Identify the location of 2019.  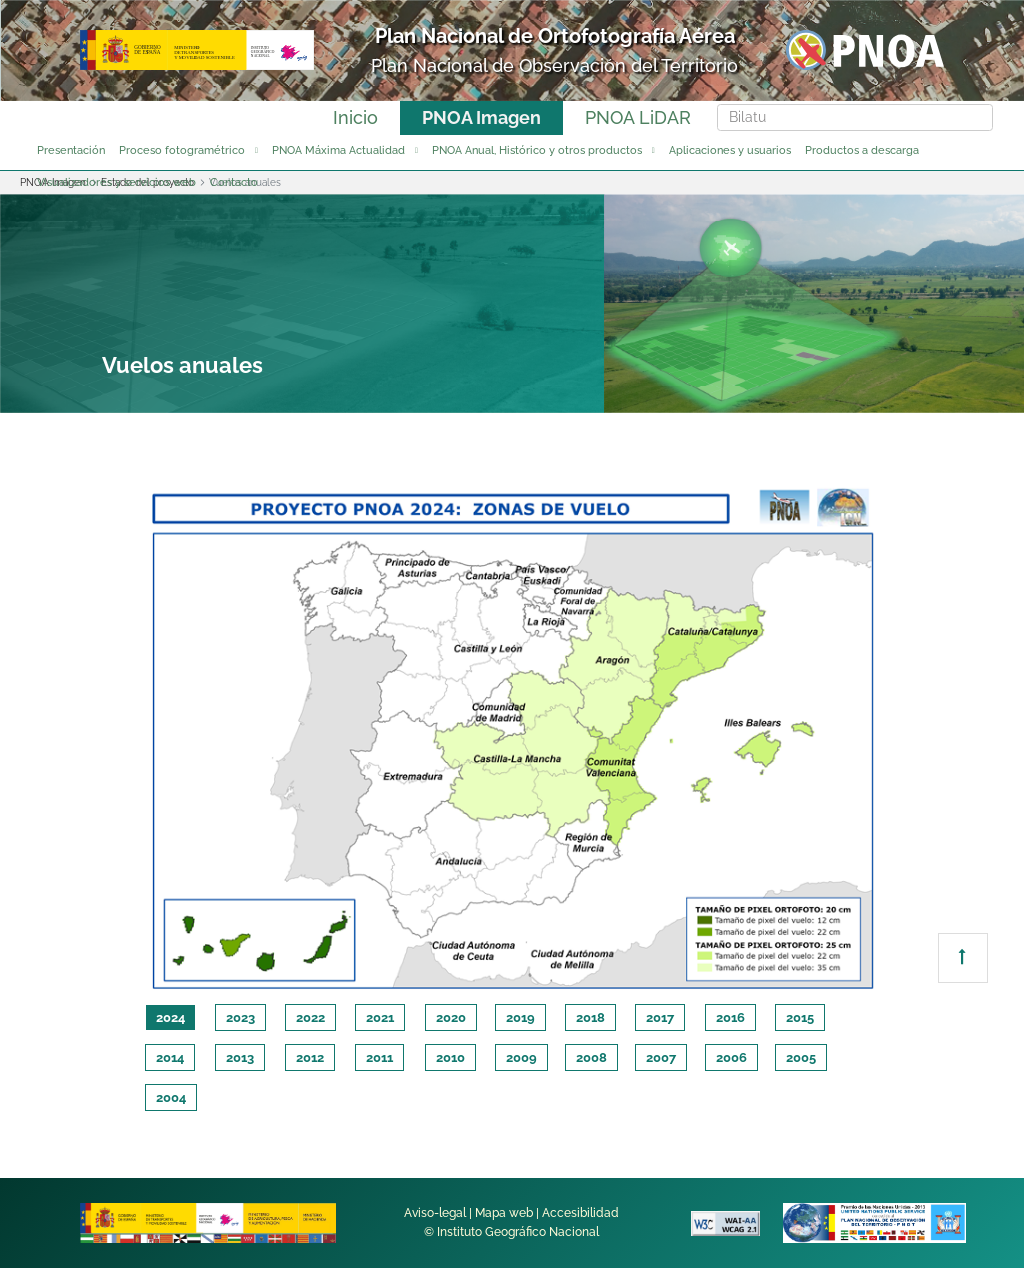
(520, 1017).